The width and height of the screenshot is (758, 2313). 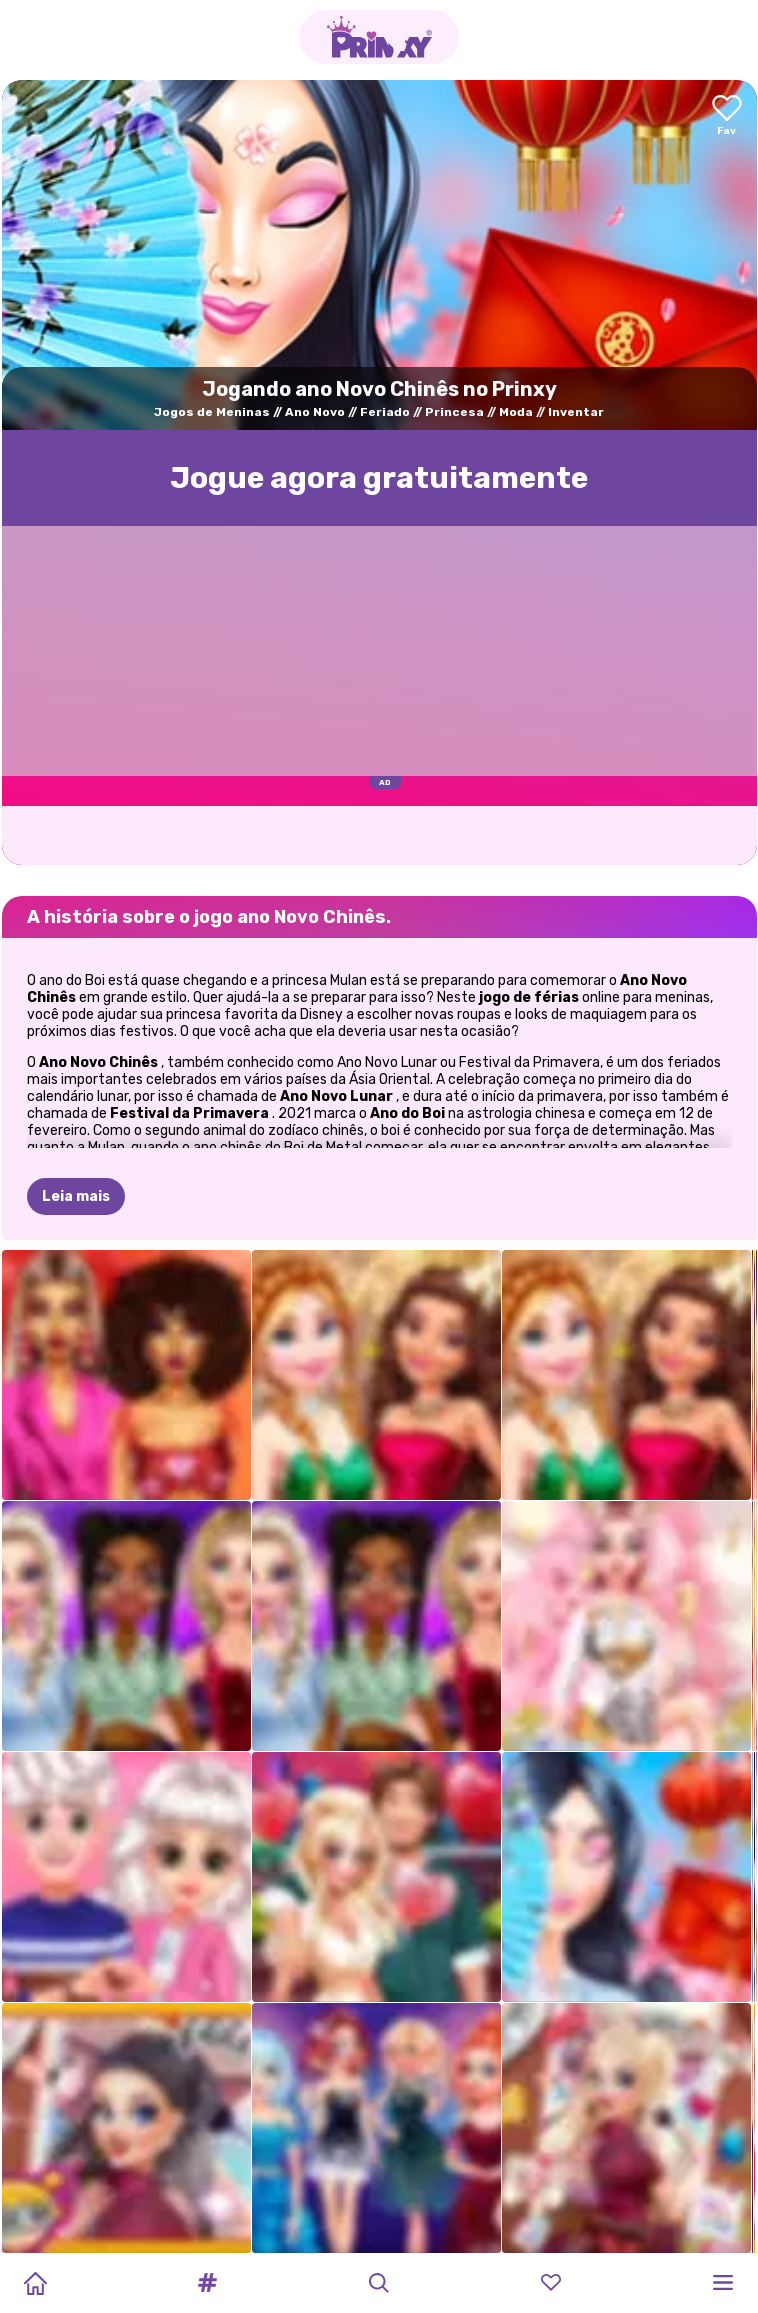 What do you see at coordinates (379, 37) in the screenshot?
I see `[Go to the homepage]` at bounding box center [379, 37].